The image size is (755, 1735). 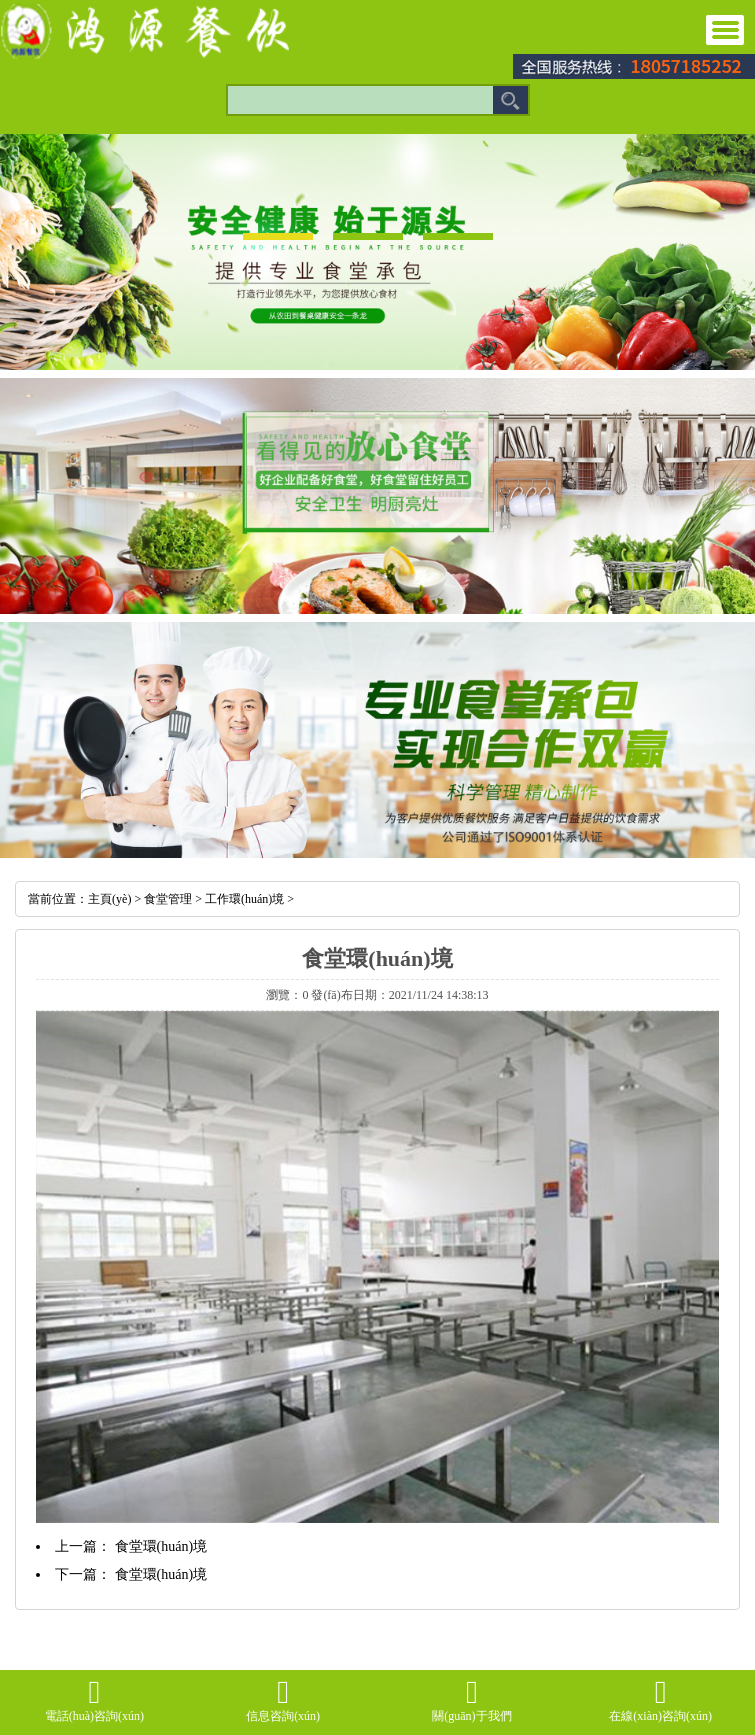 I want to click on 工作環(huán)境, so click(x=244, y=899).